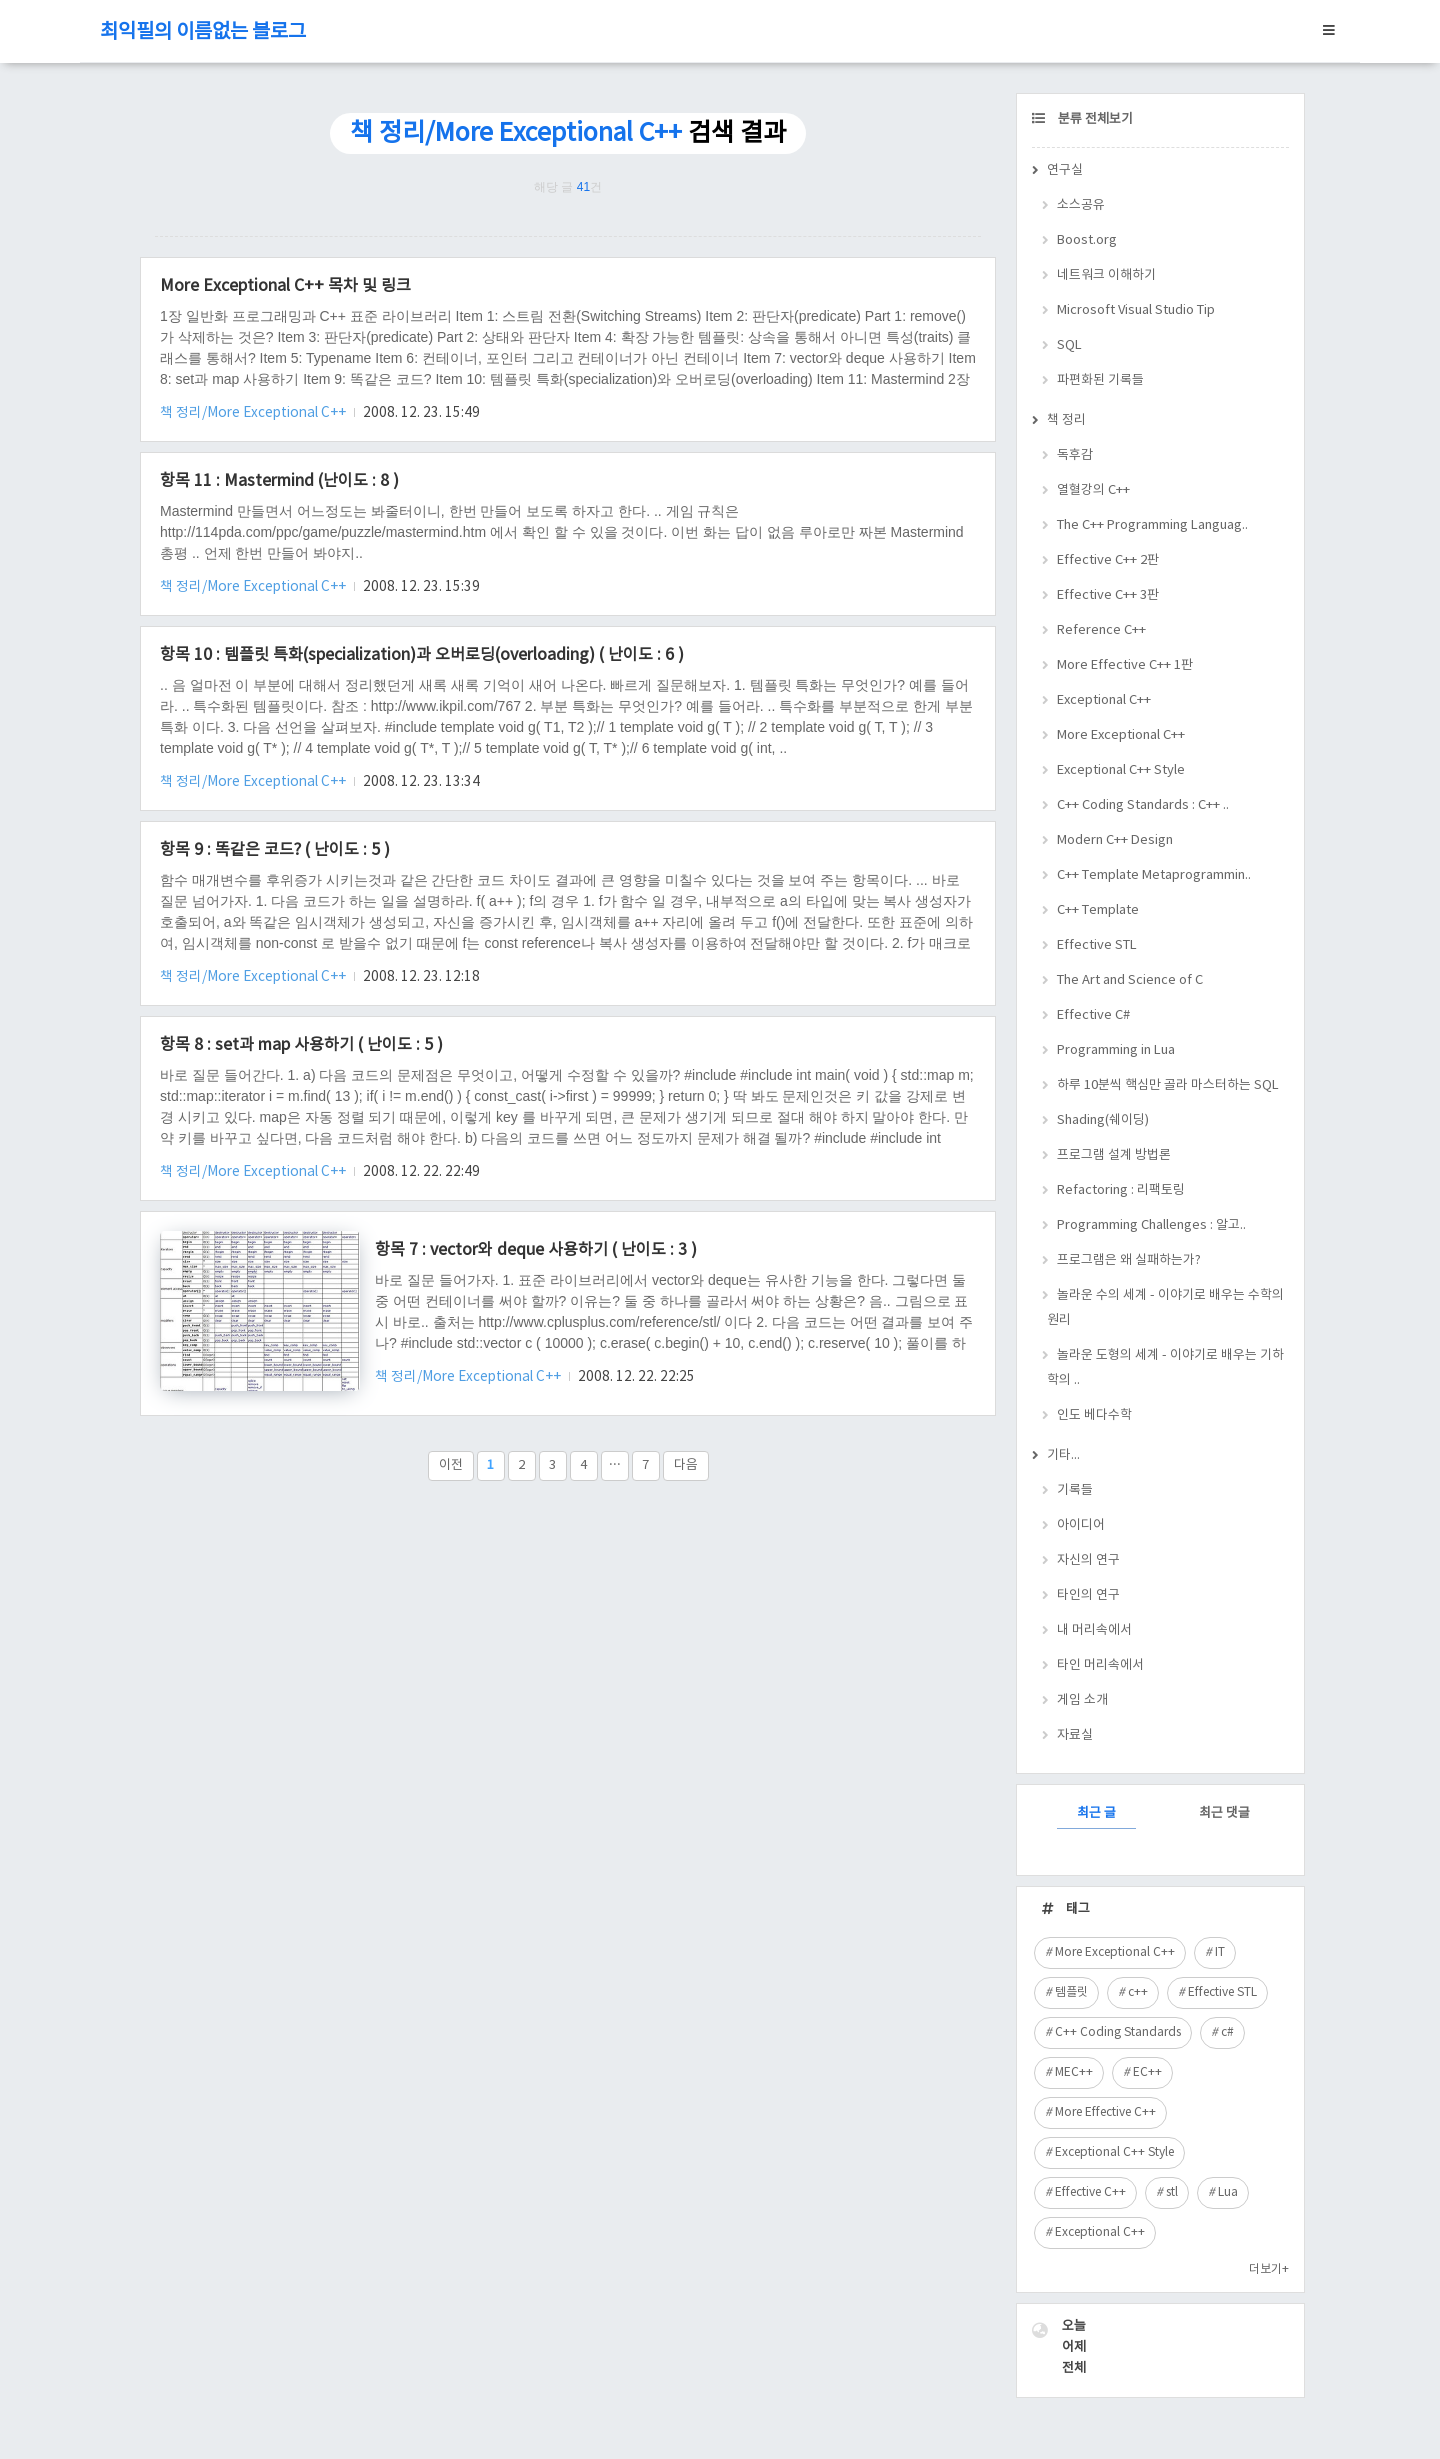 The height and width of the screenshot is (2459, 1440). Describe the element at coordinates (1115, 840) in the screenshot. I see `Modern C++ Design` at that location.